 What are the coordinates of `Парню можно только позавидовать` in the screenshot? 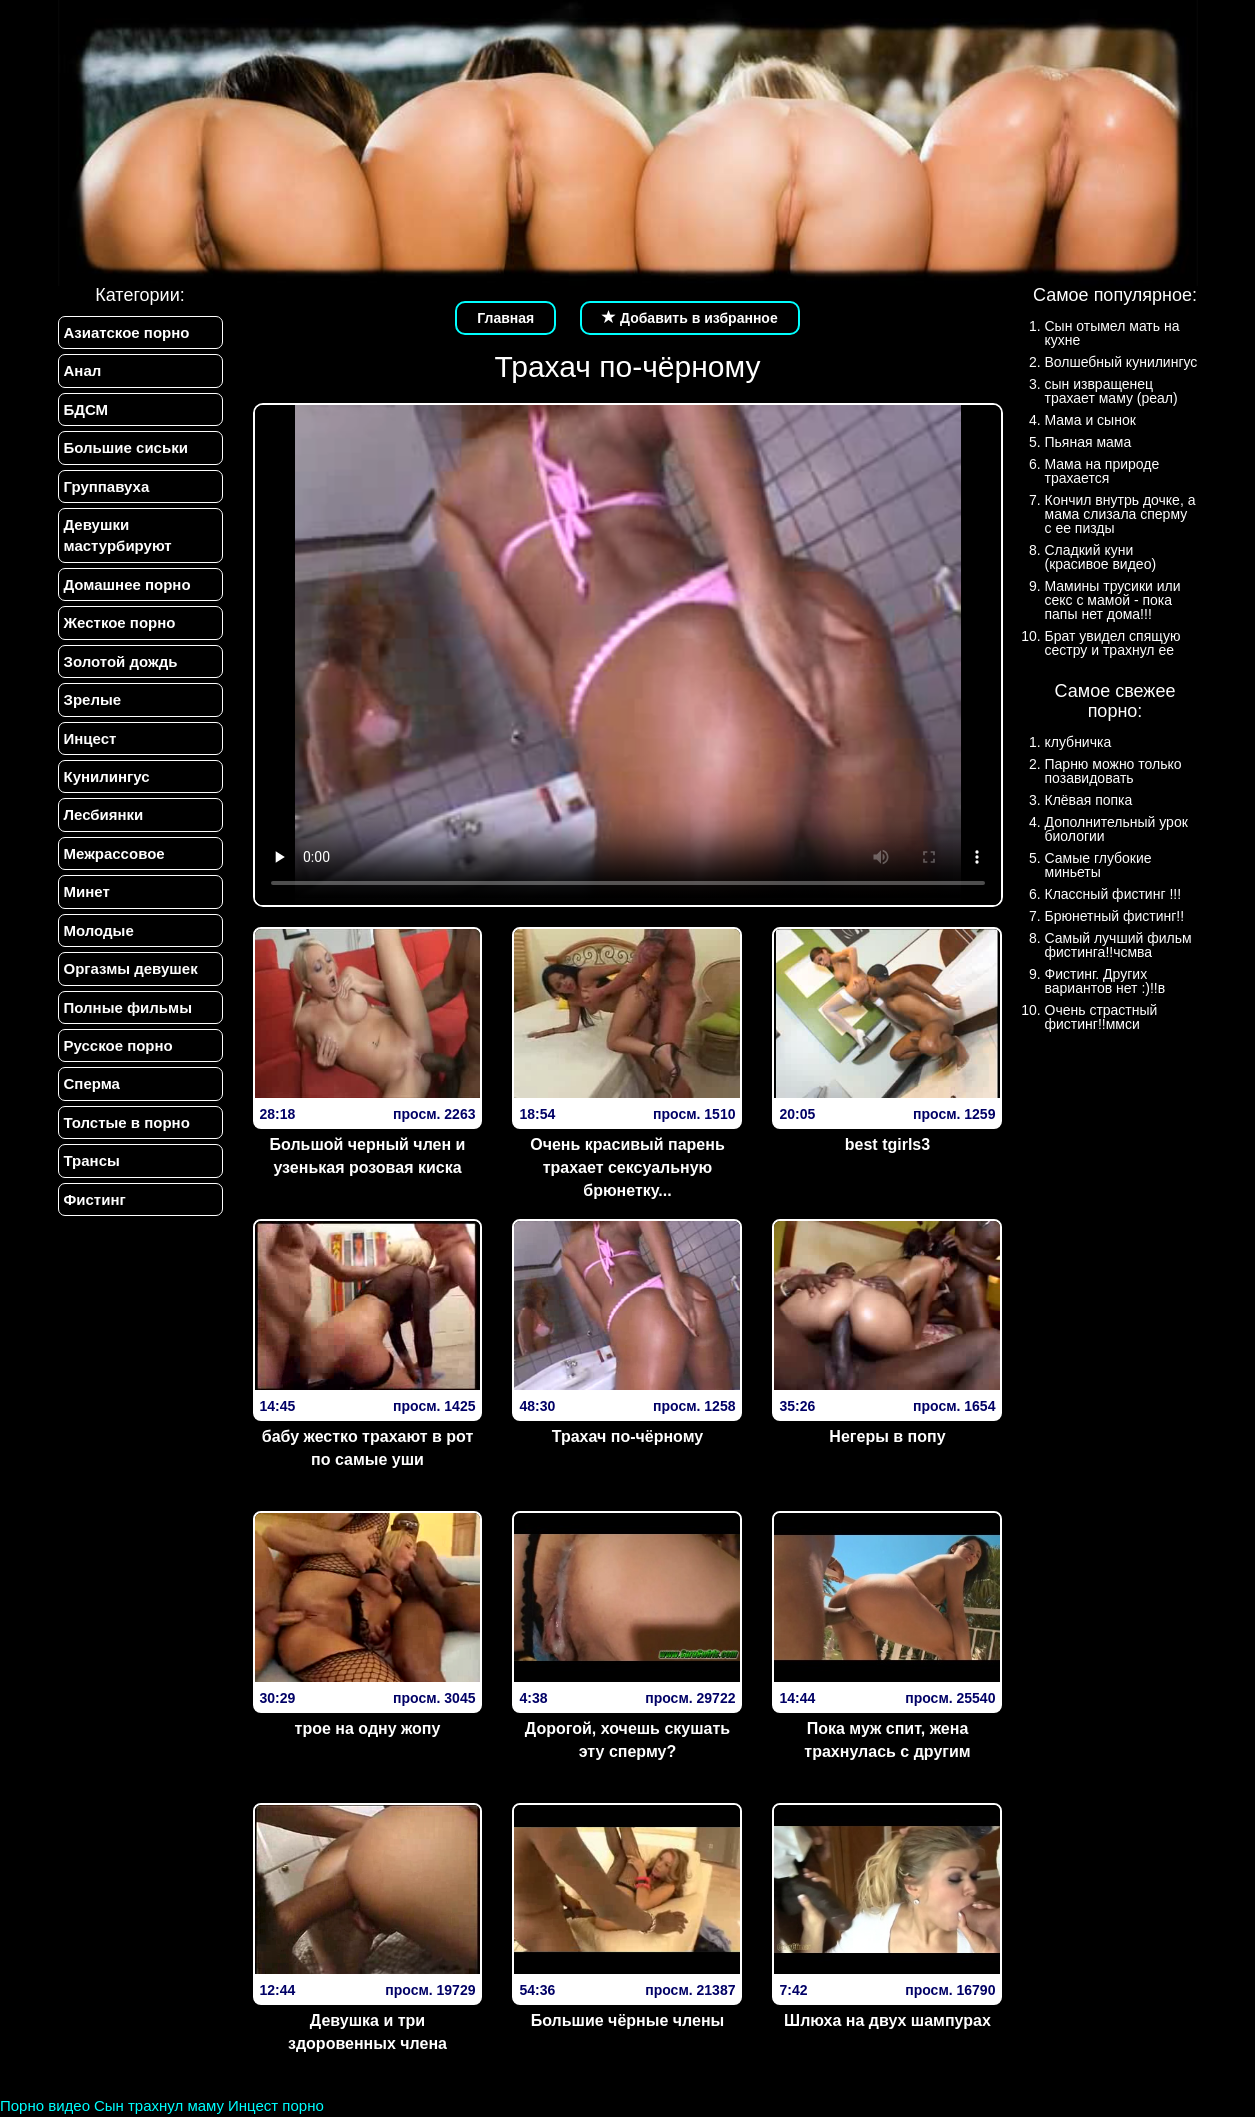 It's located at (1113, 771).